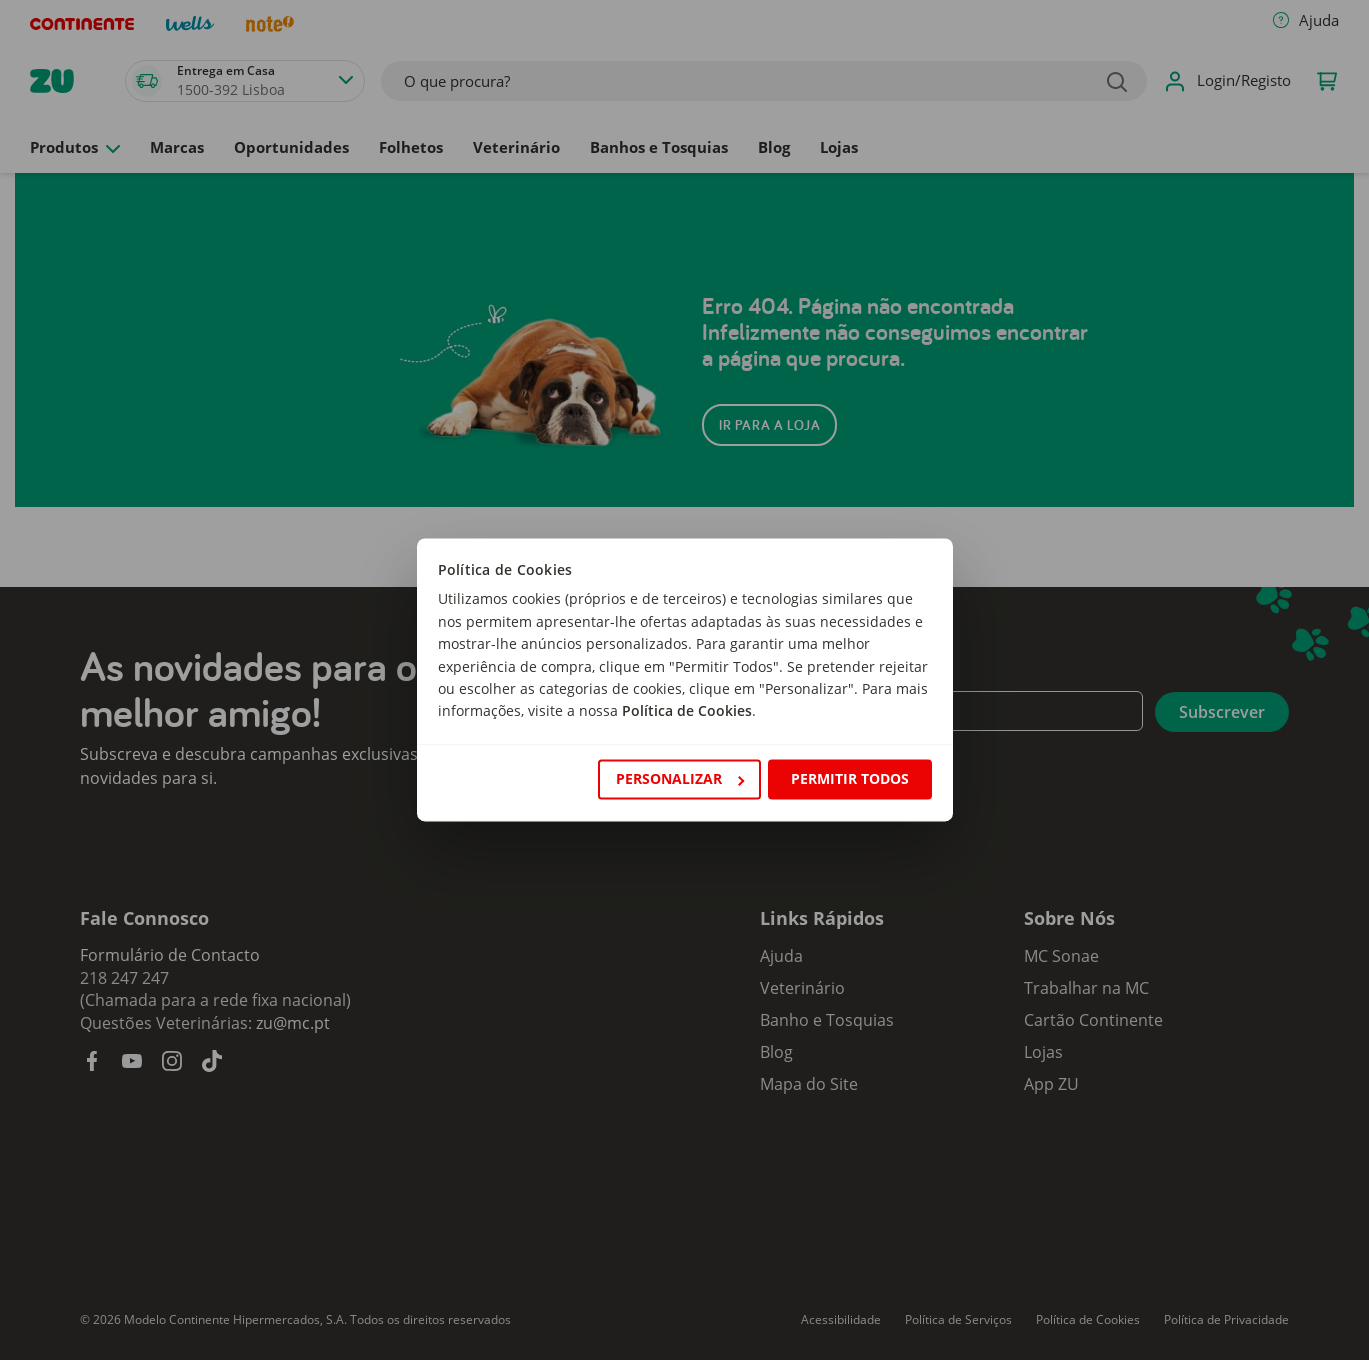 Image resolution: width=1369 pixels, height=1360 pixels. Describe the element at coordinates (850, 778) in the screenshot. I see `Permitir todos` at that location.